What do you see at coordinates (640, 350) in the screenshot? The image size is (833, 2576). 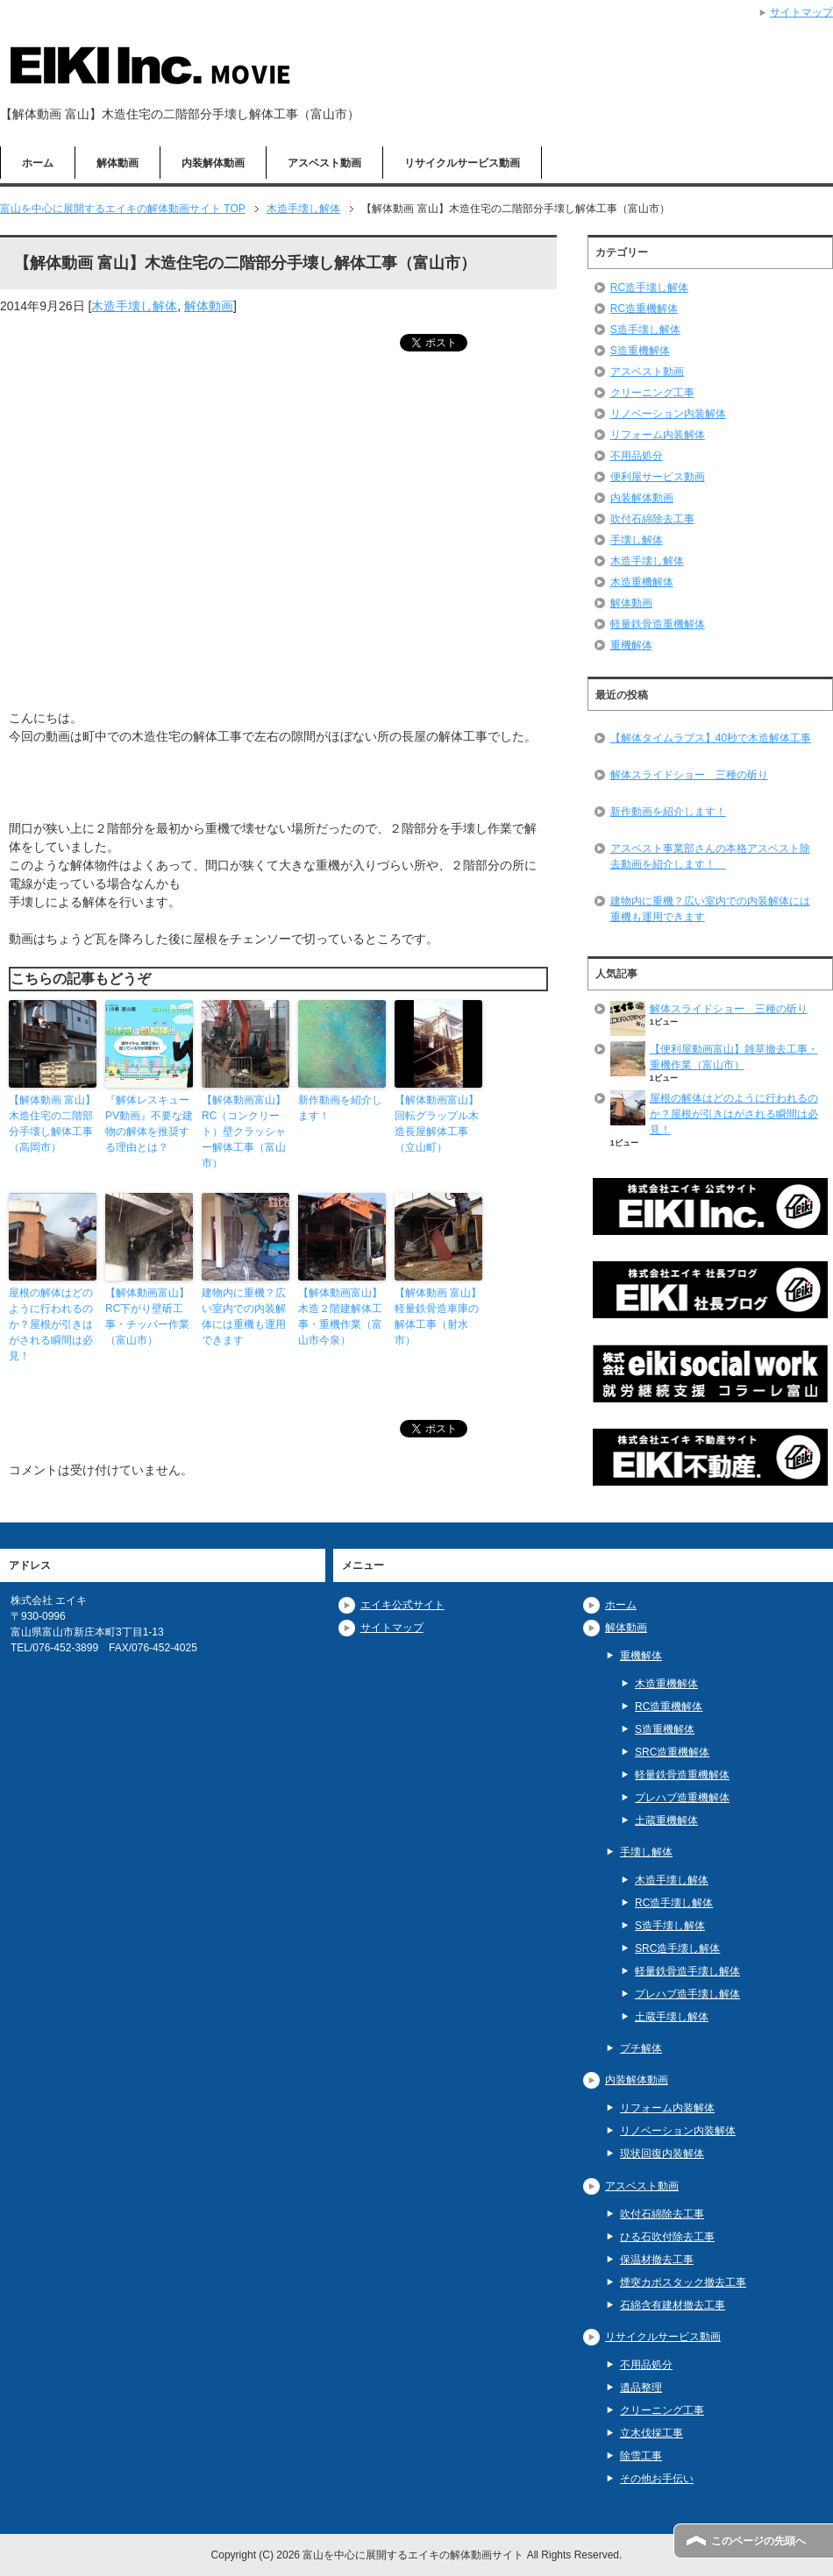 I see `S造重機解体` at bounding box center [640, 350].